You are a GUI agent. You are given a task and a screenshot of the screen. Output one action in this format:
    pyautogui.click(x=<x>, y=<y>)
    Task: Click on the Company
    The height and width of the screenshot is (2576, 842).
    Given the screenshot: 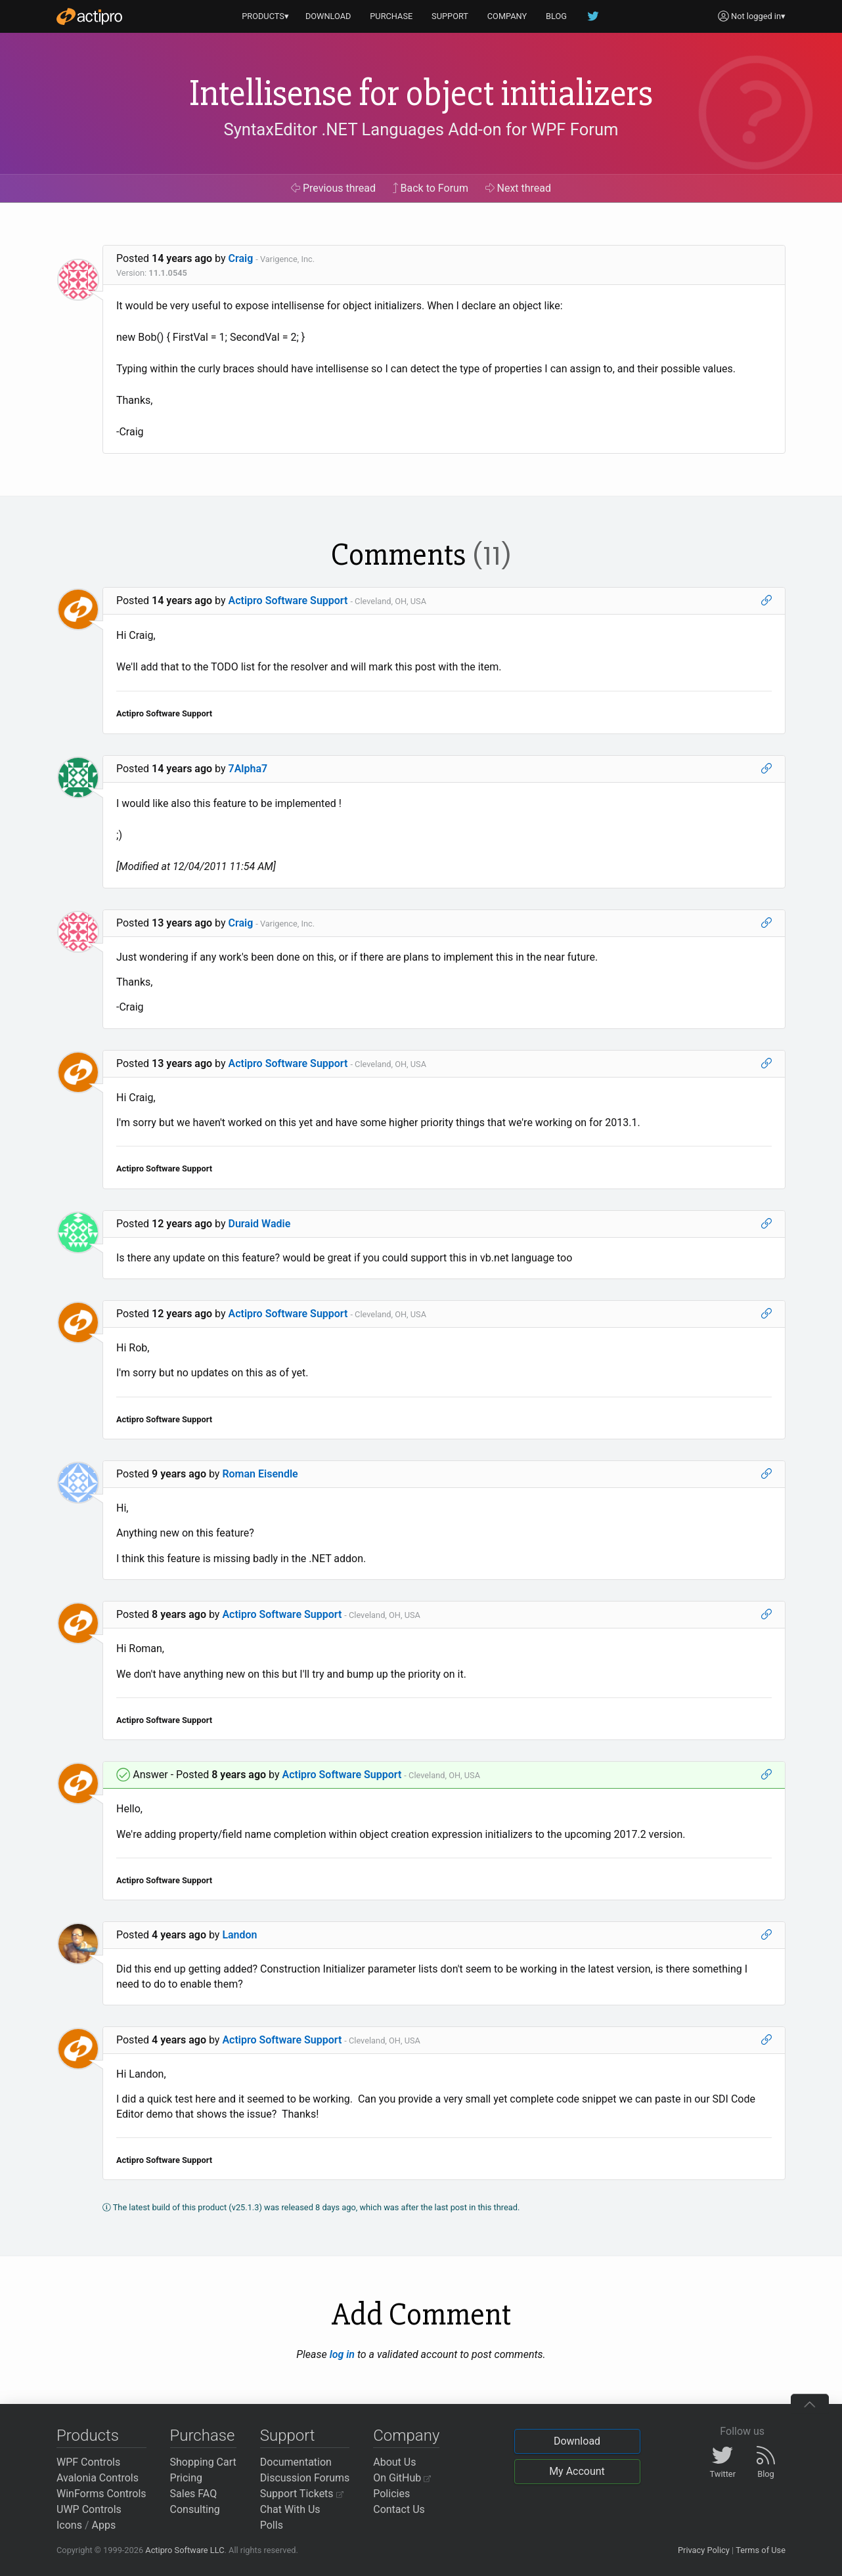 What is the action you would take?
    pyautogui.click(x=406, y=2435)
    